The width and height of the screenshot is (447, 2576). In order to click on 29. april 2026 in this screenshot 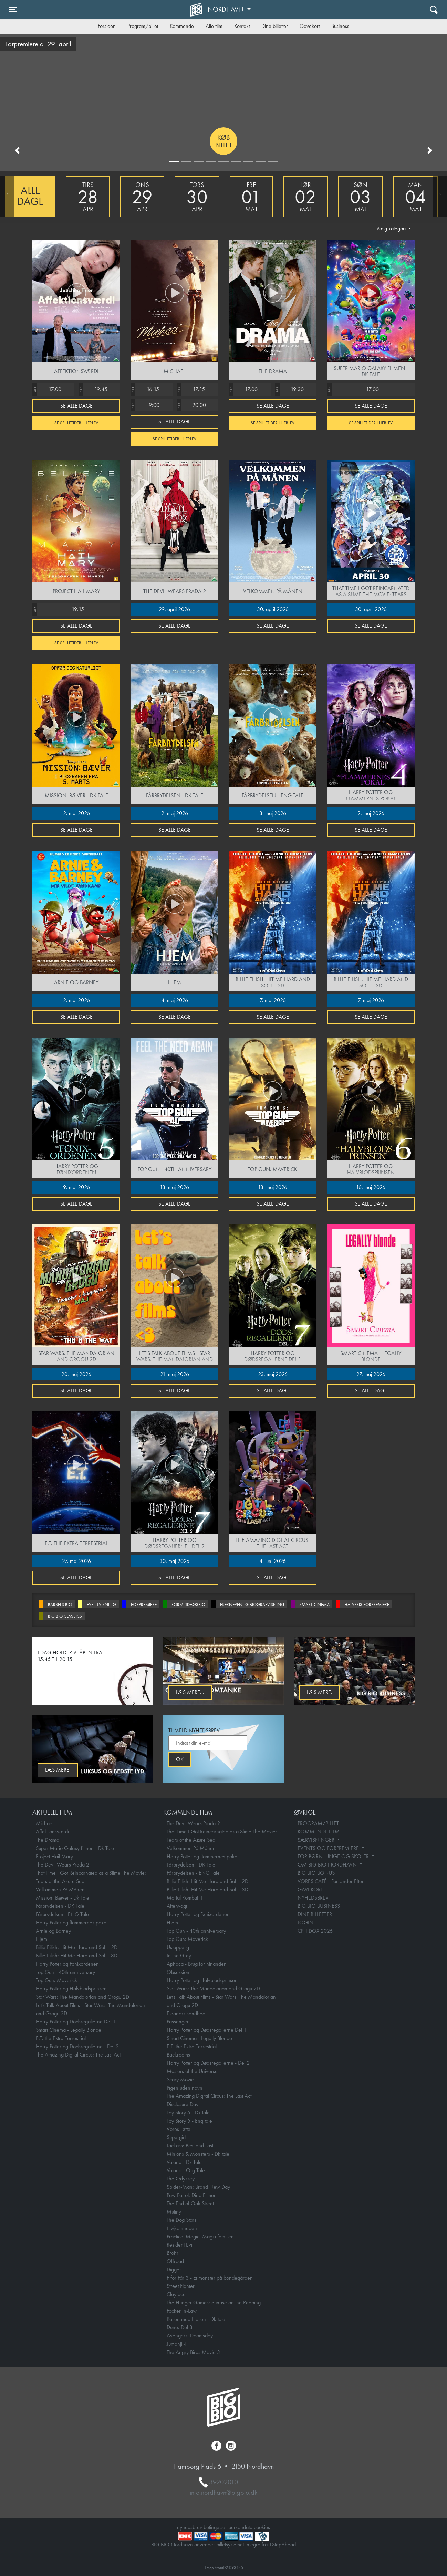, I will do `click(174, 609)`.